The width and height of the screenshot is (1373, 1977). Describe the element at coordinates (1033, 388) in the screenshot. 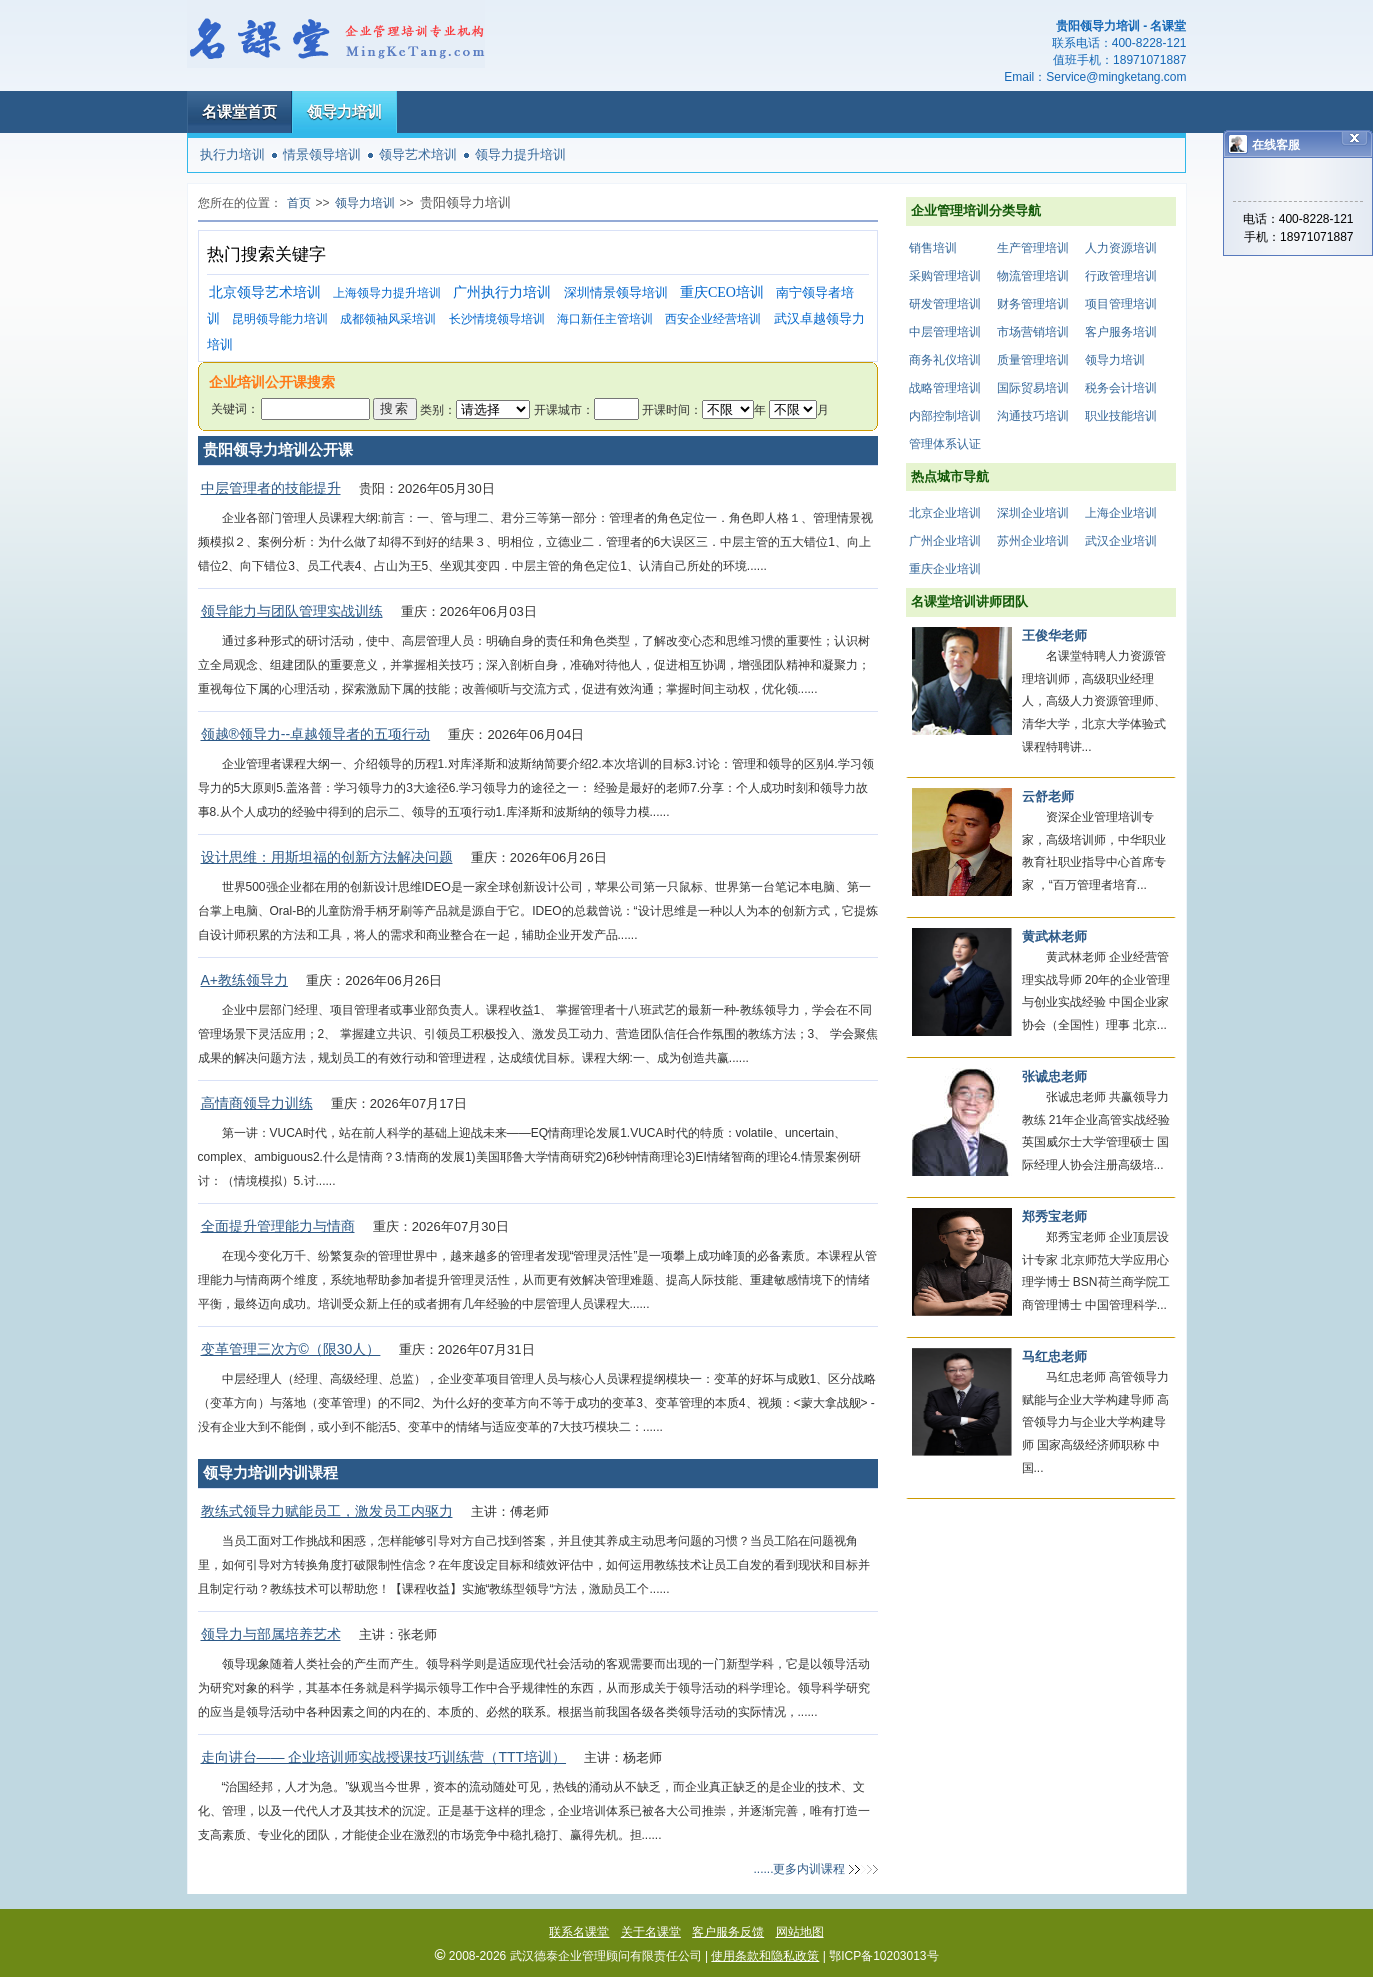

I see `国际贸易培训` at that location.